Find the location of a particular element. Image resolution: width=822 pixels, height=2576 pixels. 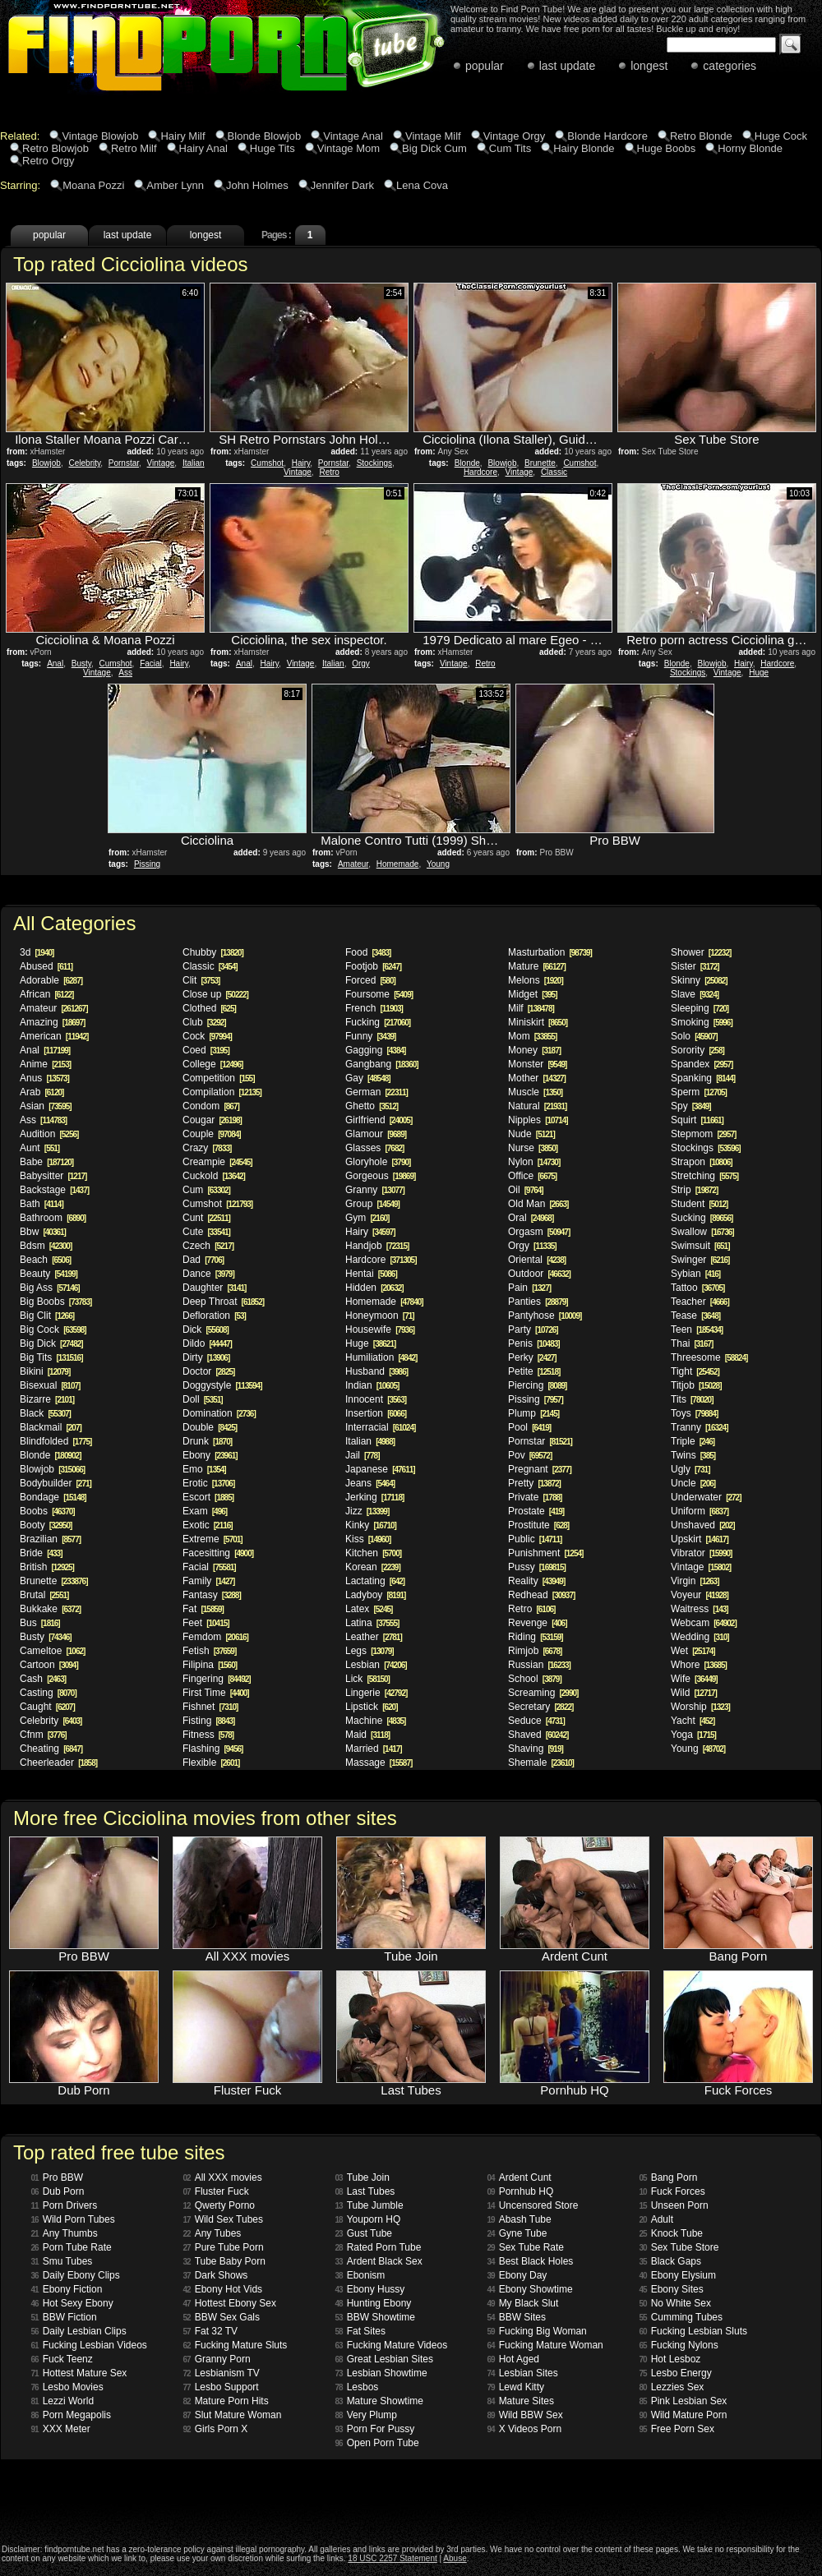

Gym is located at coordinates (367, 1217).